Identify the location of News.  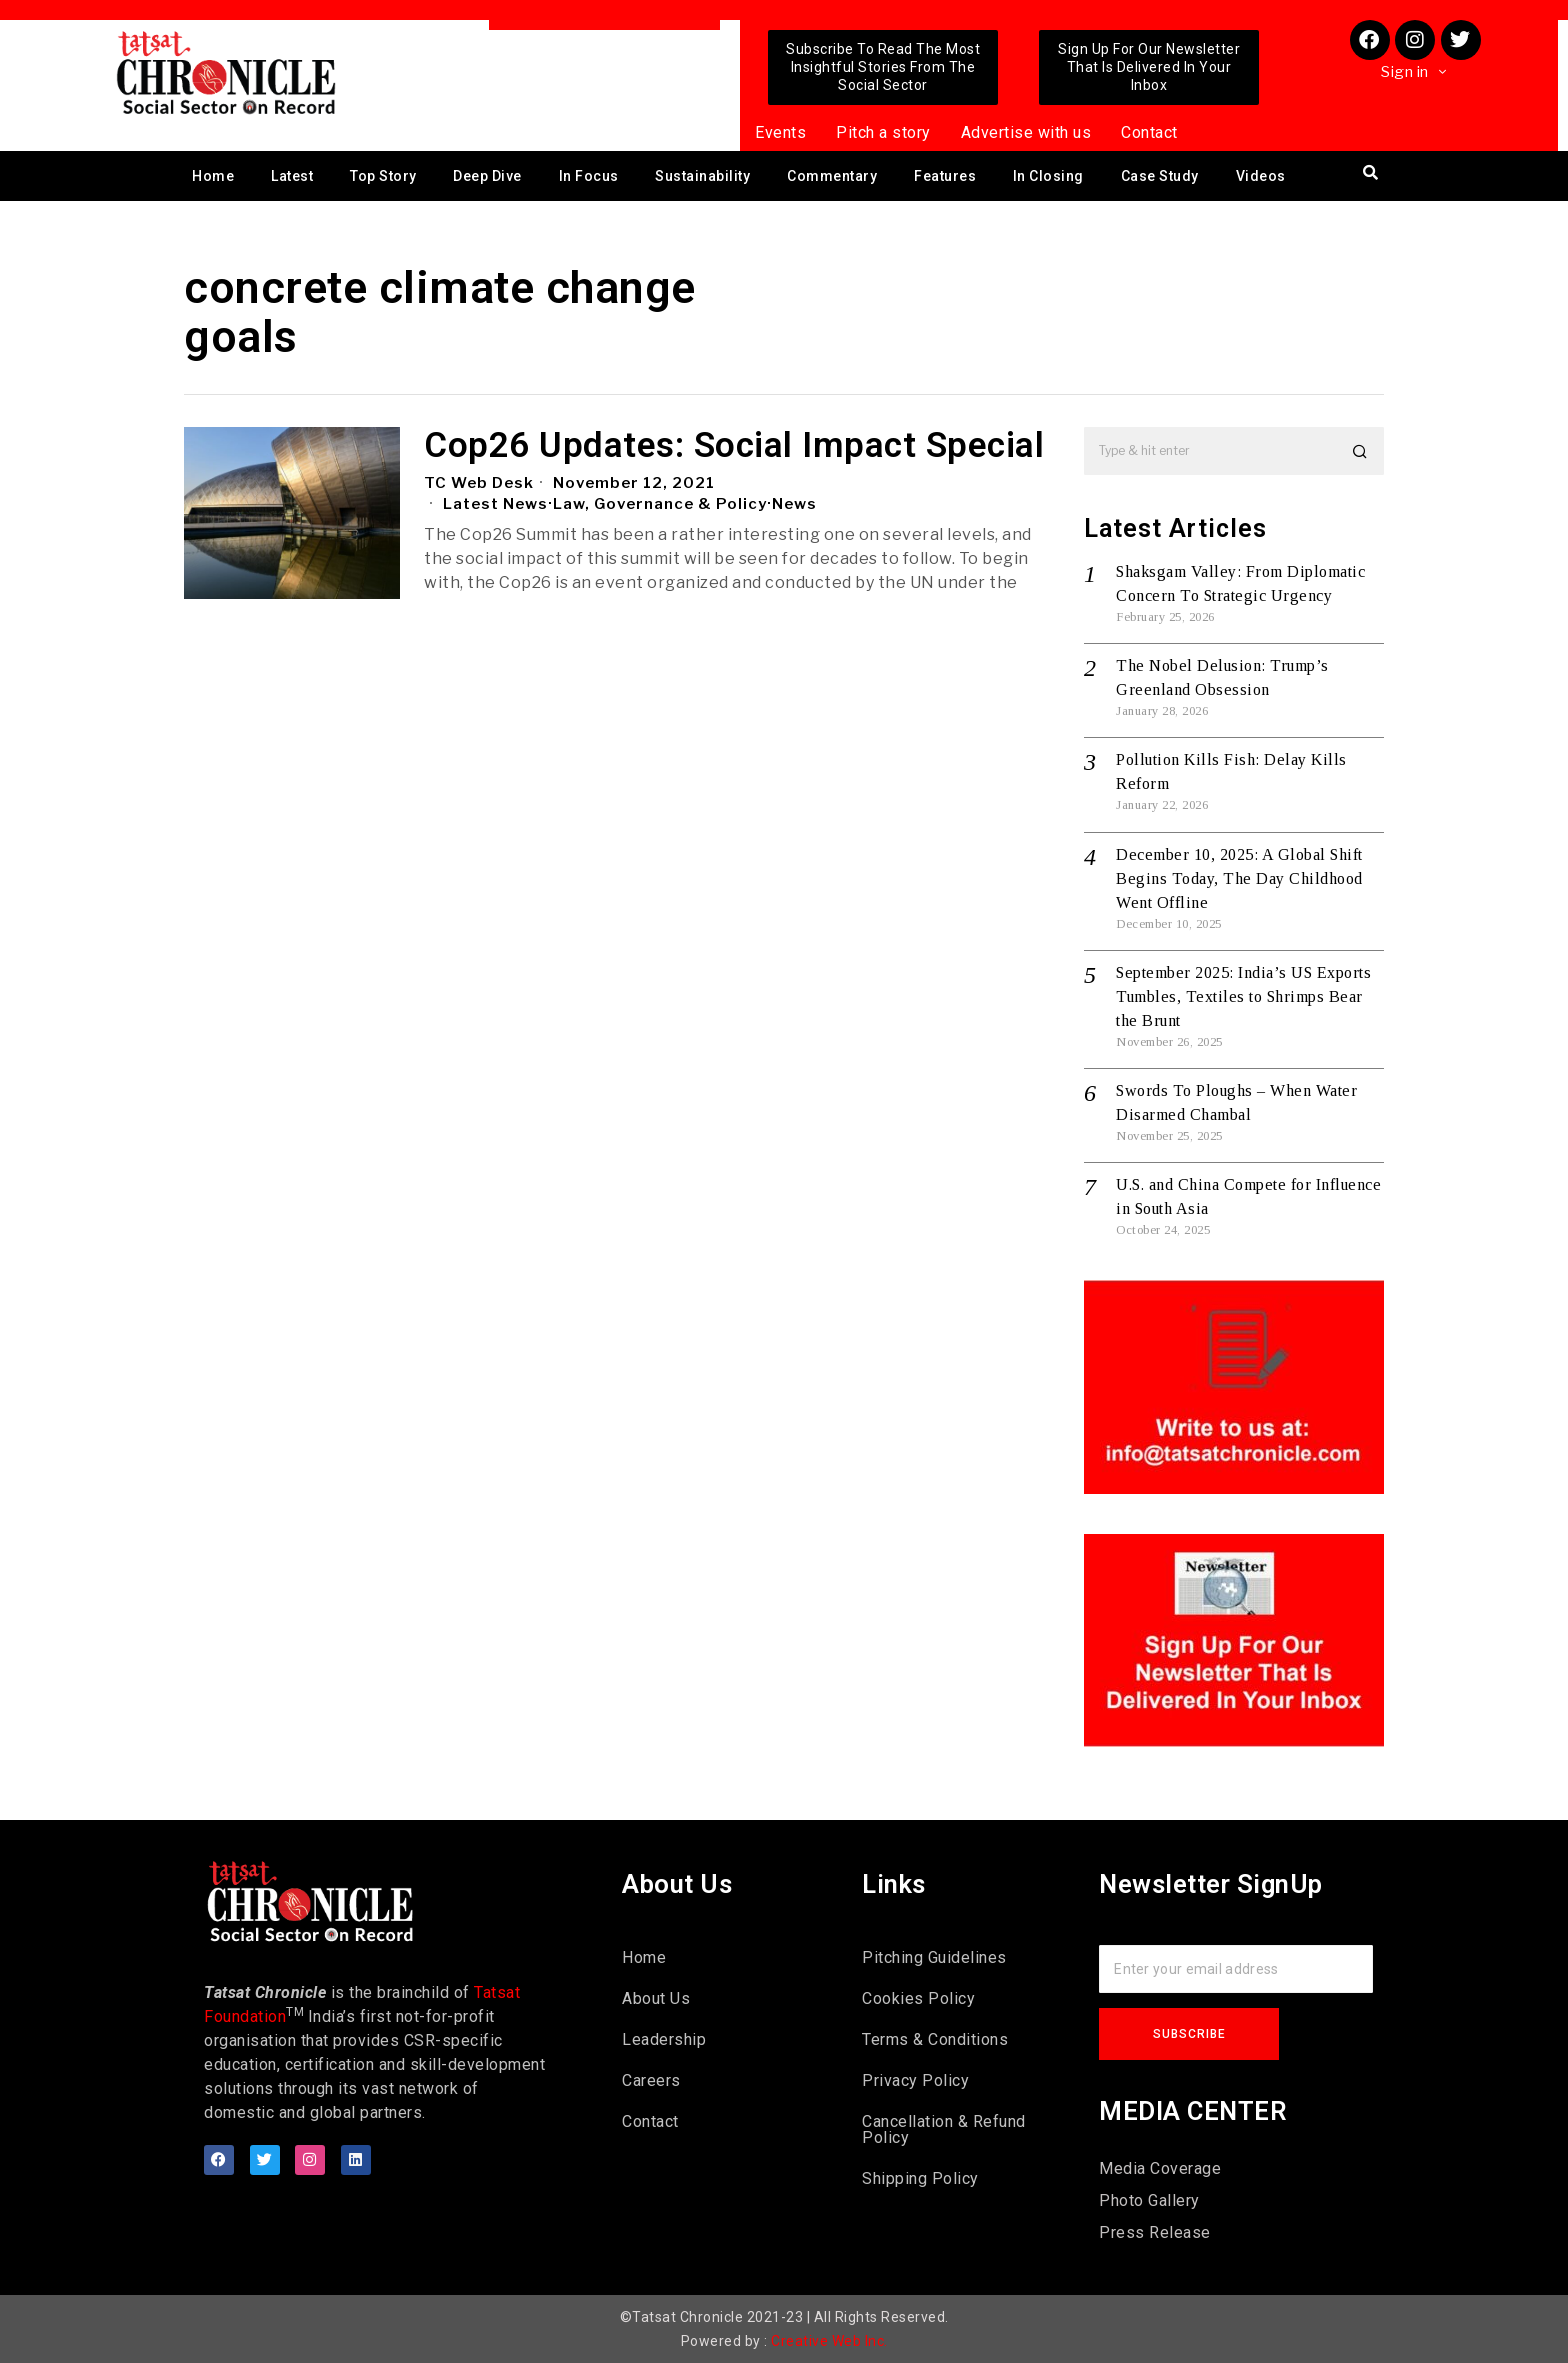
(794, 504).